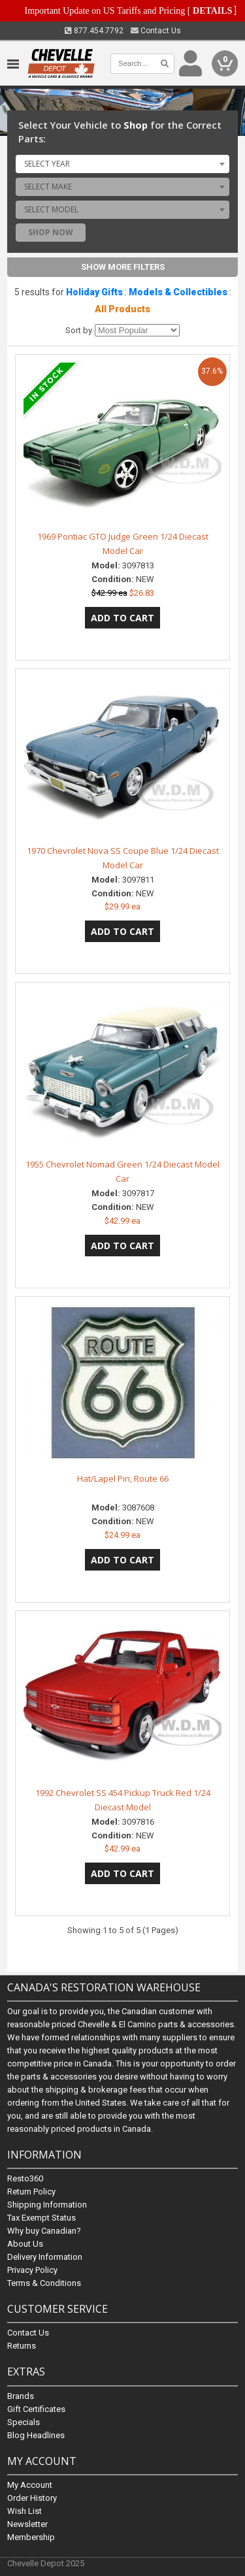 The width and height of the screenshot is (245, 2576). What do you see at coordinates (32, 2270) in the screenshot?
I see `Privacy Policy` at bounding box center [32, 2270].